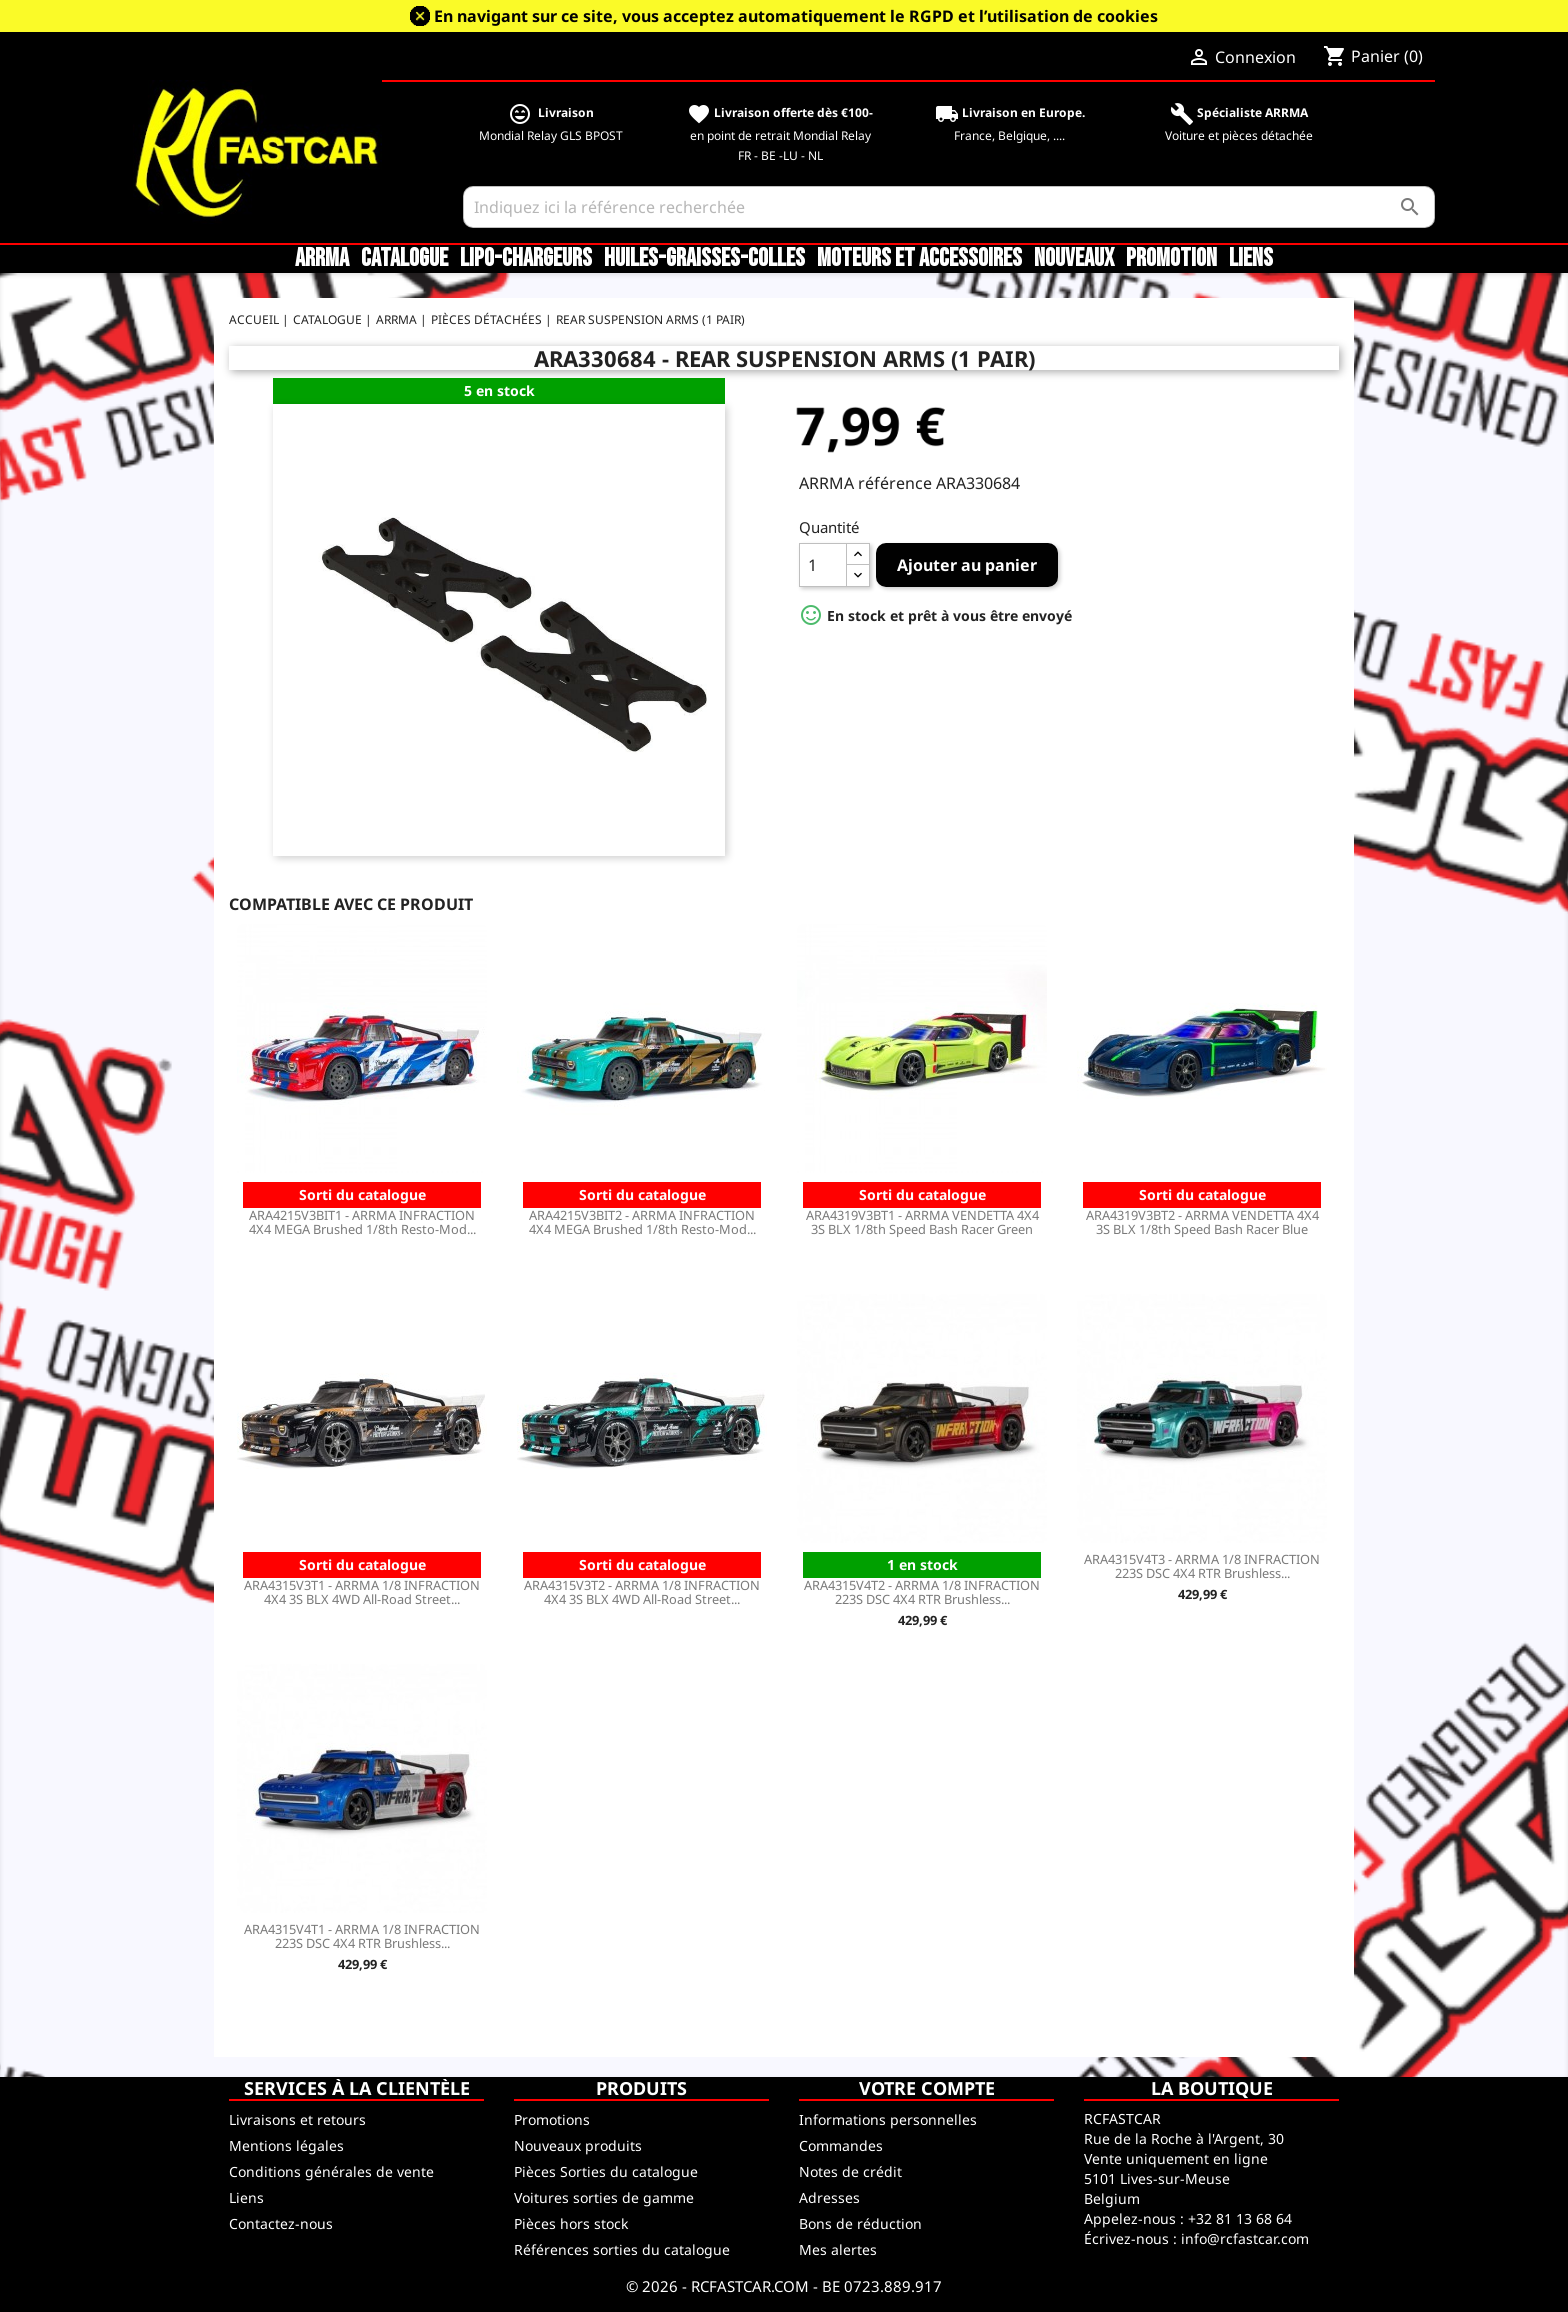  What do you see at coordinates (1202, 1566) in the screenshot?
I see `ARA4315V4T3 - ARRMA 1/8 INFRACTION 223S DSC 4X4 RTR Brushless...` at bounding box center [1202, 1566].